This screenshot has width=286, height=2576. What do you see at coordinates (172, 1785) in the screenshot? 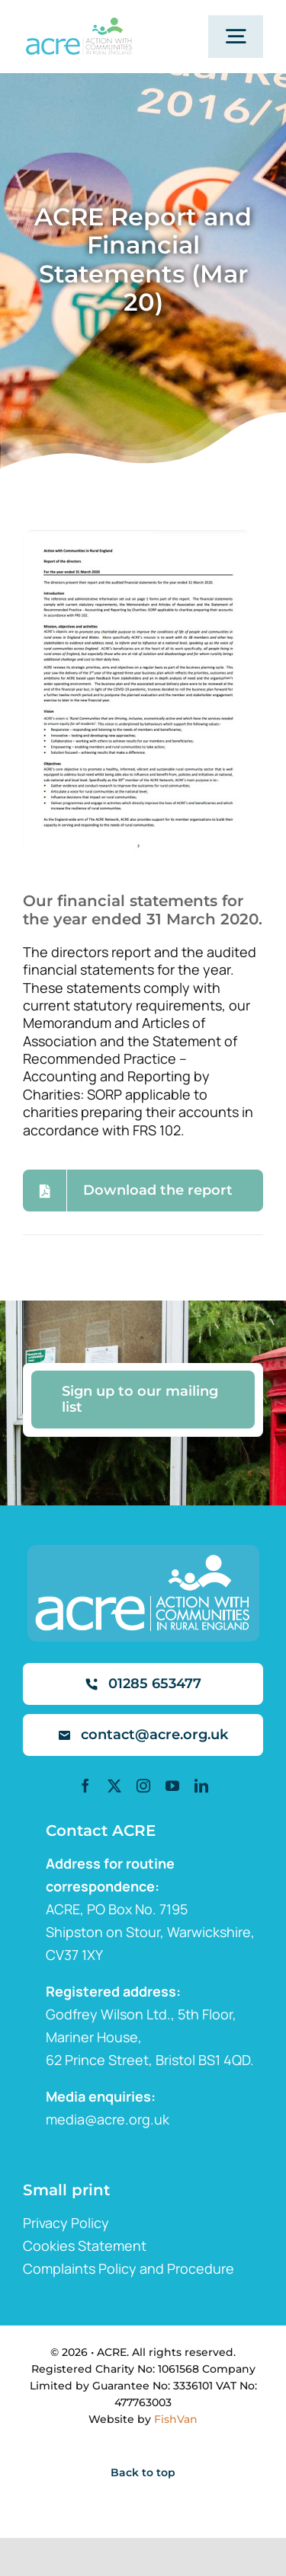
I see `[youtube]` at bounding box center [172, 1785].